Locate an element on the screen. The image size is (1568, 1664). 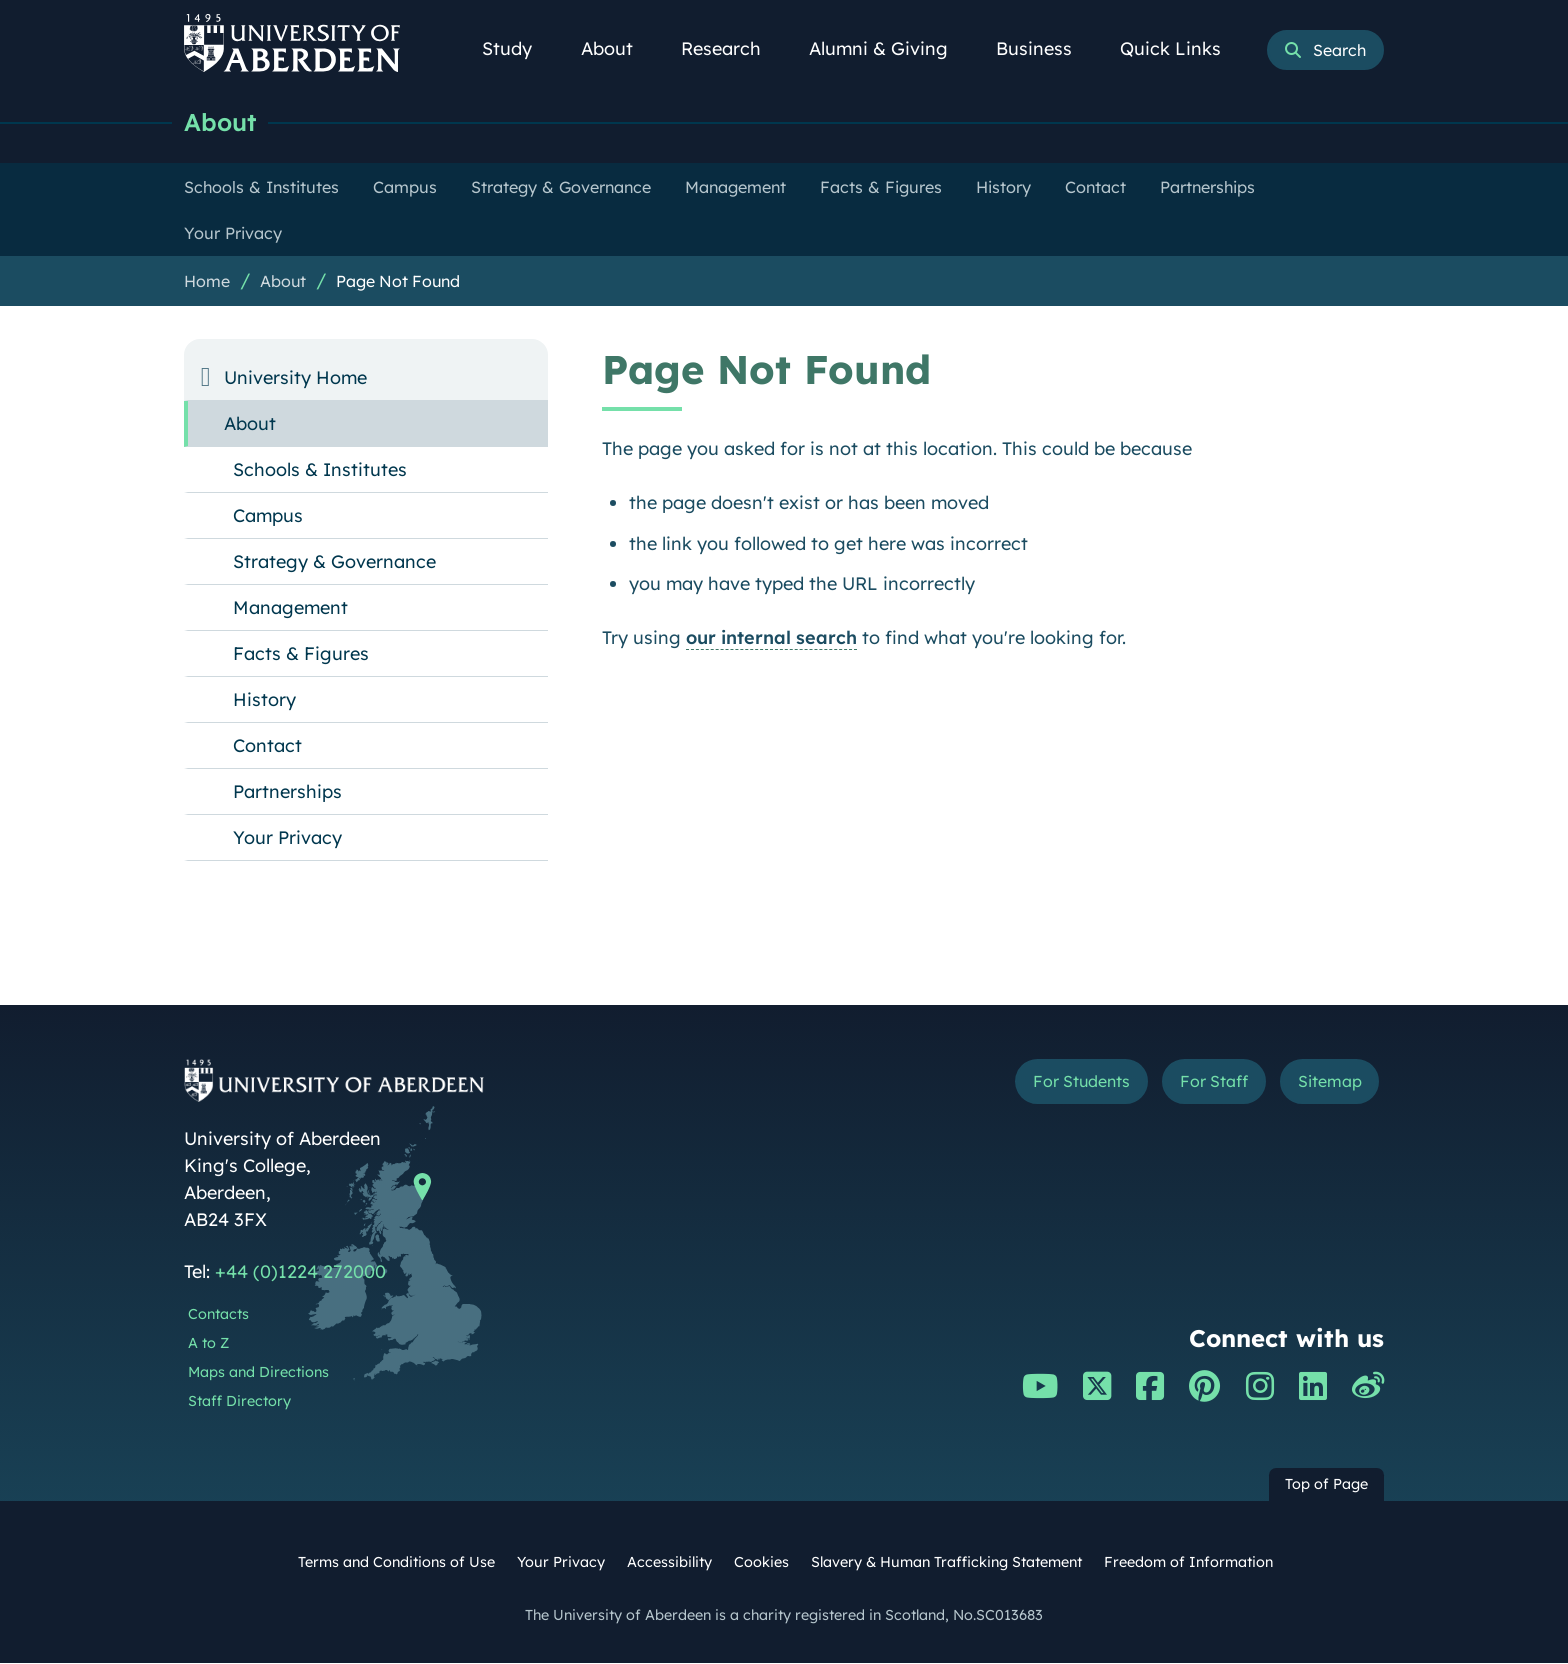
Cookies is located at coordinates (761, 1563).